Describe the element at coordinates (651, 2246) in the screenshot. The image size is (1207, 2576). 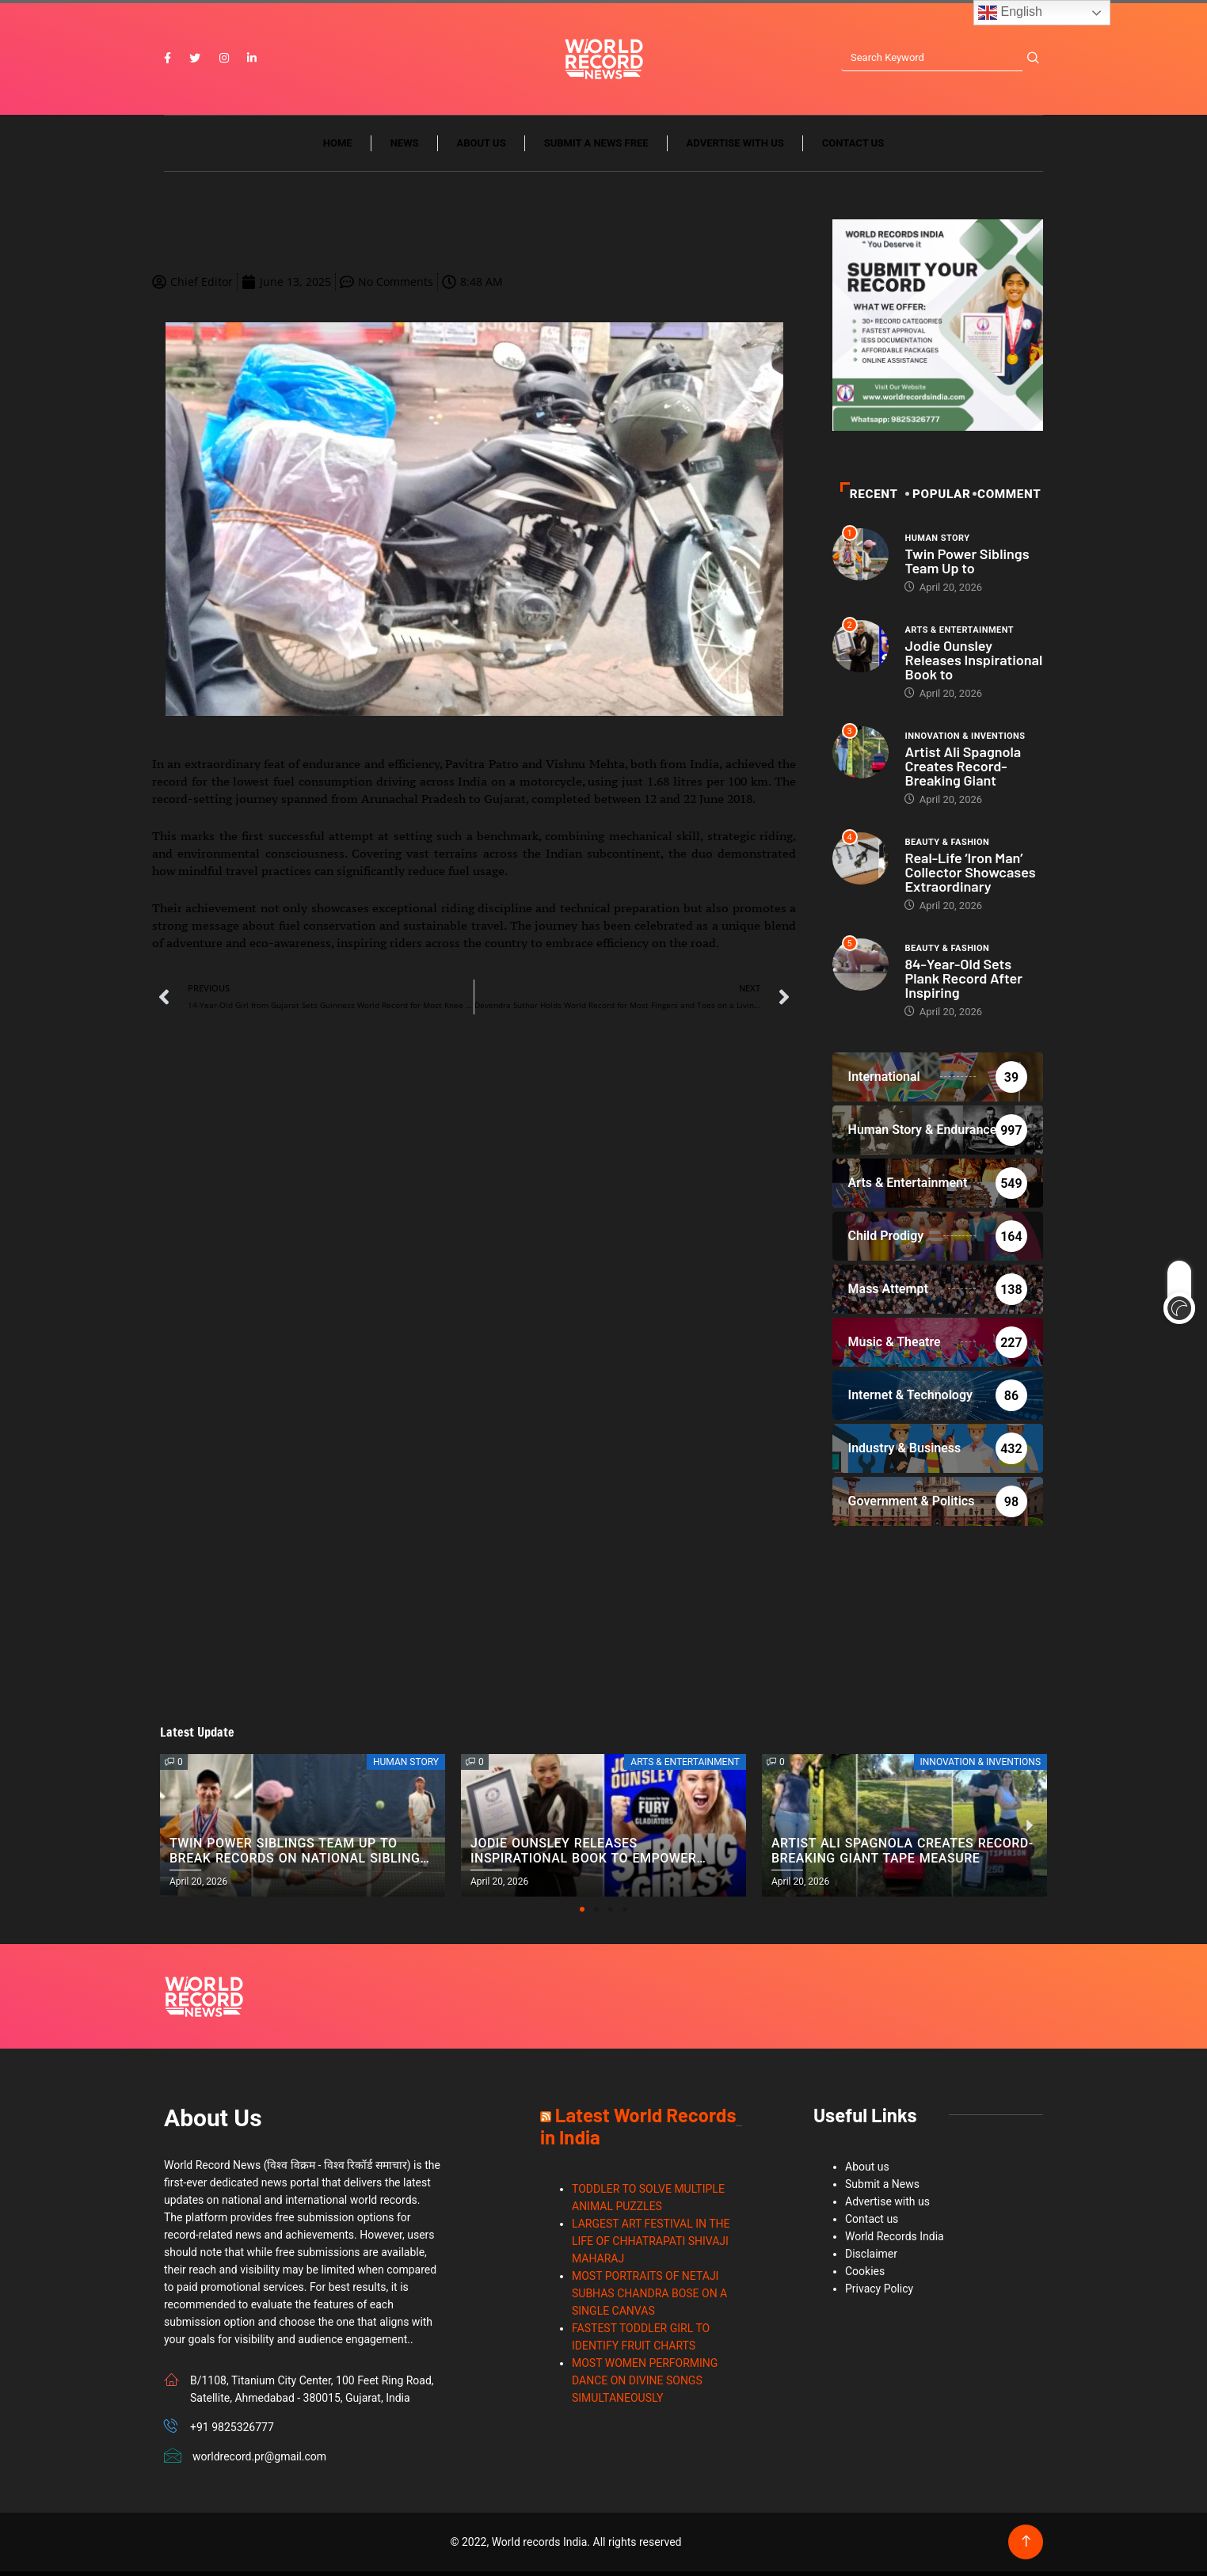
I see `LARGEST ART FESTIVAL IN THE LIFE OF CHHATRAPATI SHIVAJI MAHARAJ` at that location.